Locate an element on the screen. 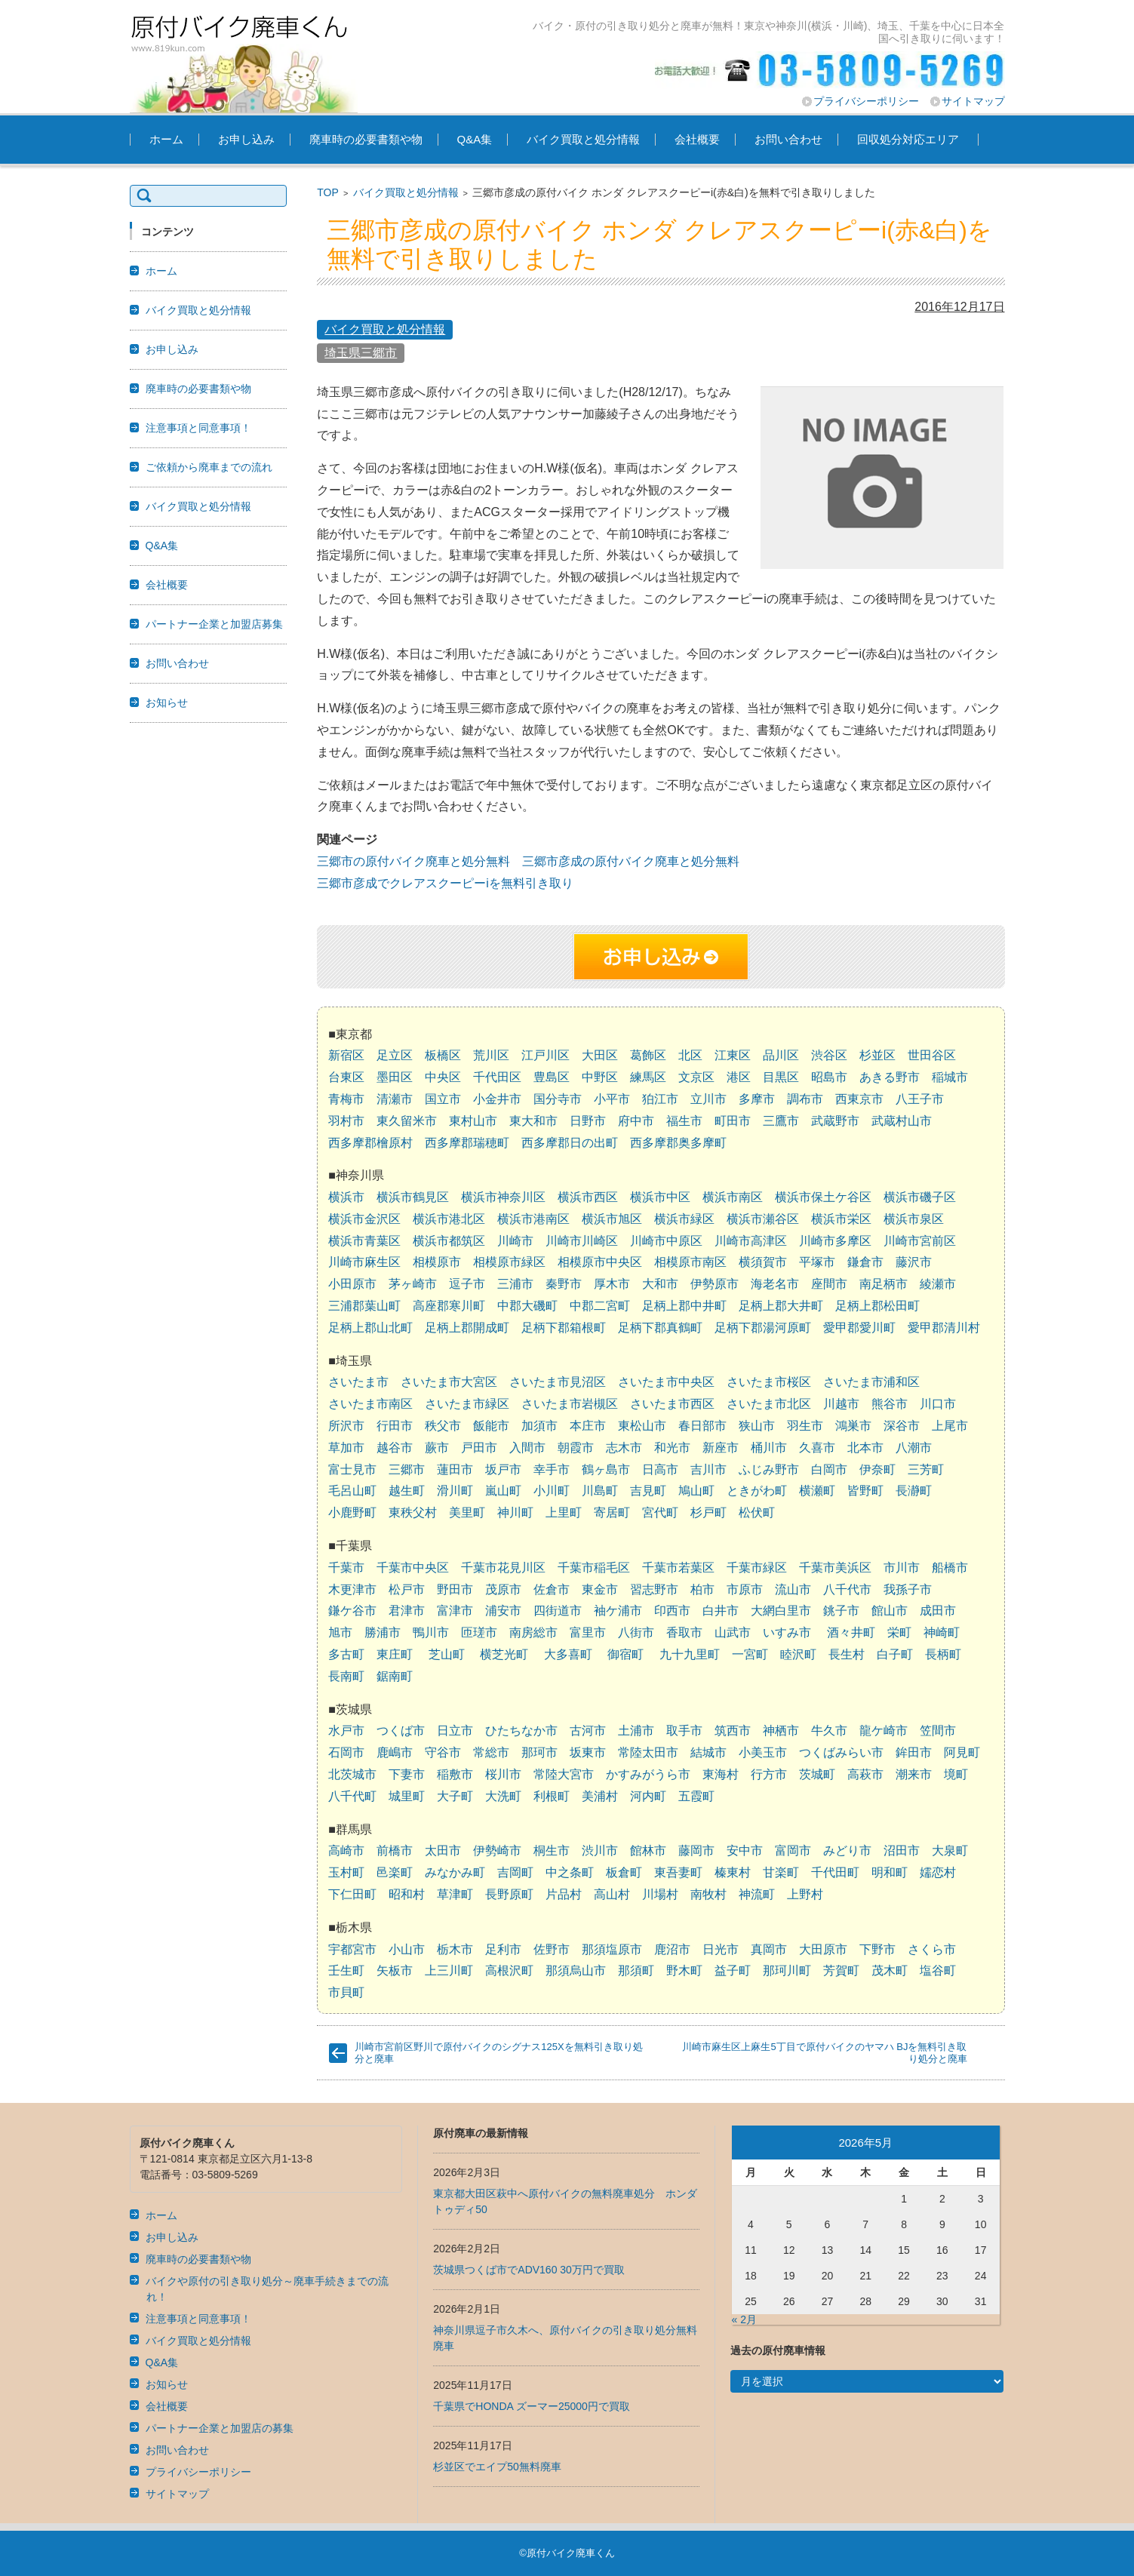 This screenshot has height=2576, width=1134. 榛東村 is located at coordinates (733, 1872).